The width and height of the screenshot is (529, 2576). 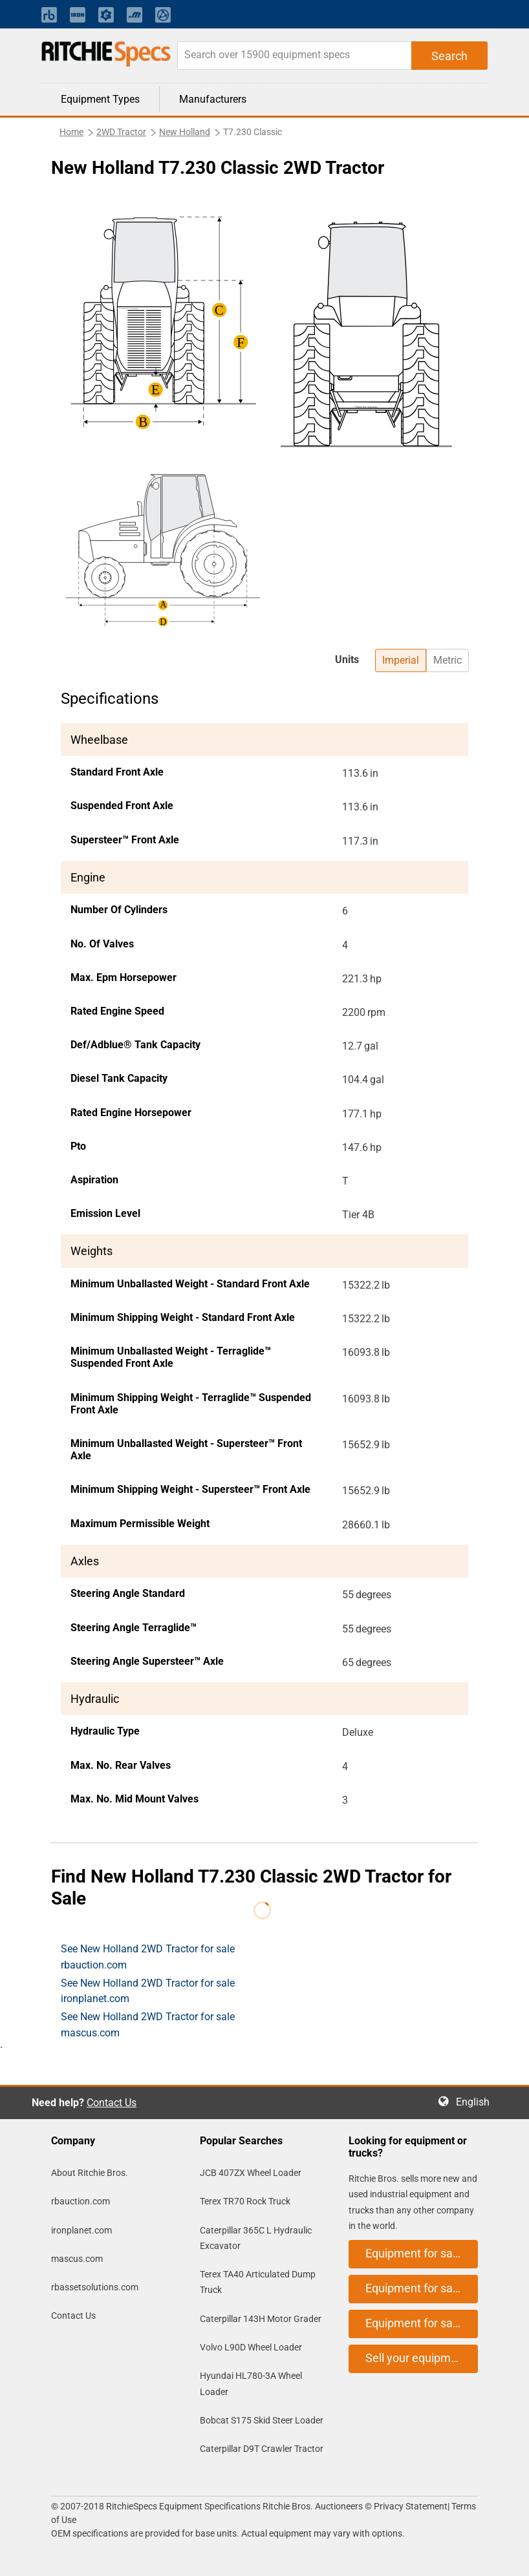 I want to click on English, so click(x=476, y=2102).